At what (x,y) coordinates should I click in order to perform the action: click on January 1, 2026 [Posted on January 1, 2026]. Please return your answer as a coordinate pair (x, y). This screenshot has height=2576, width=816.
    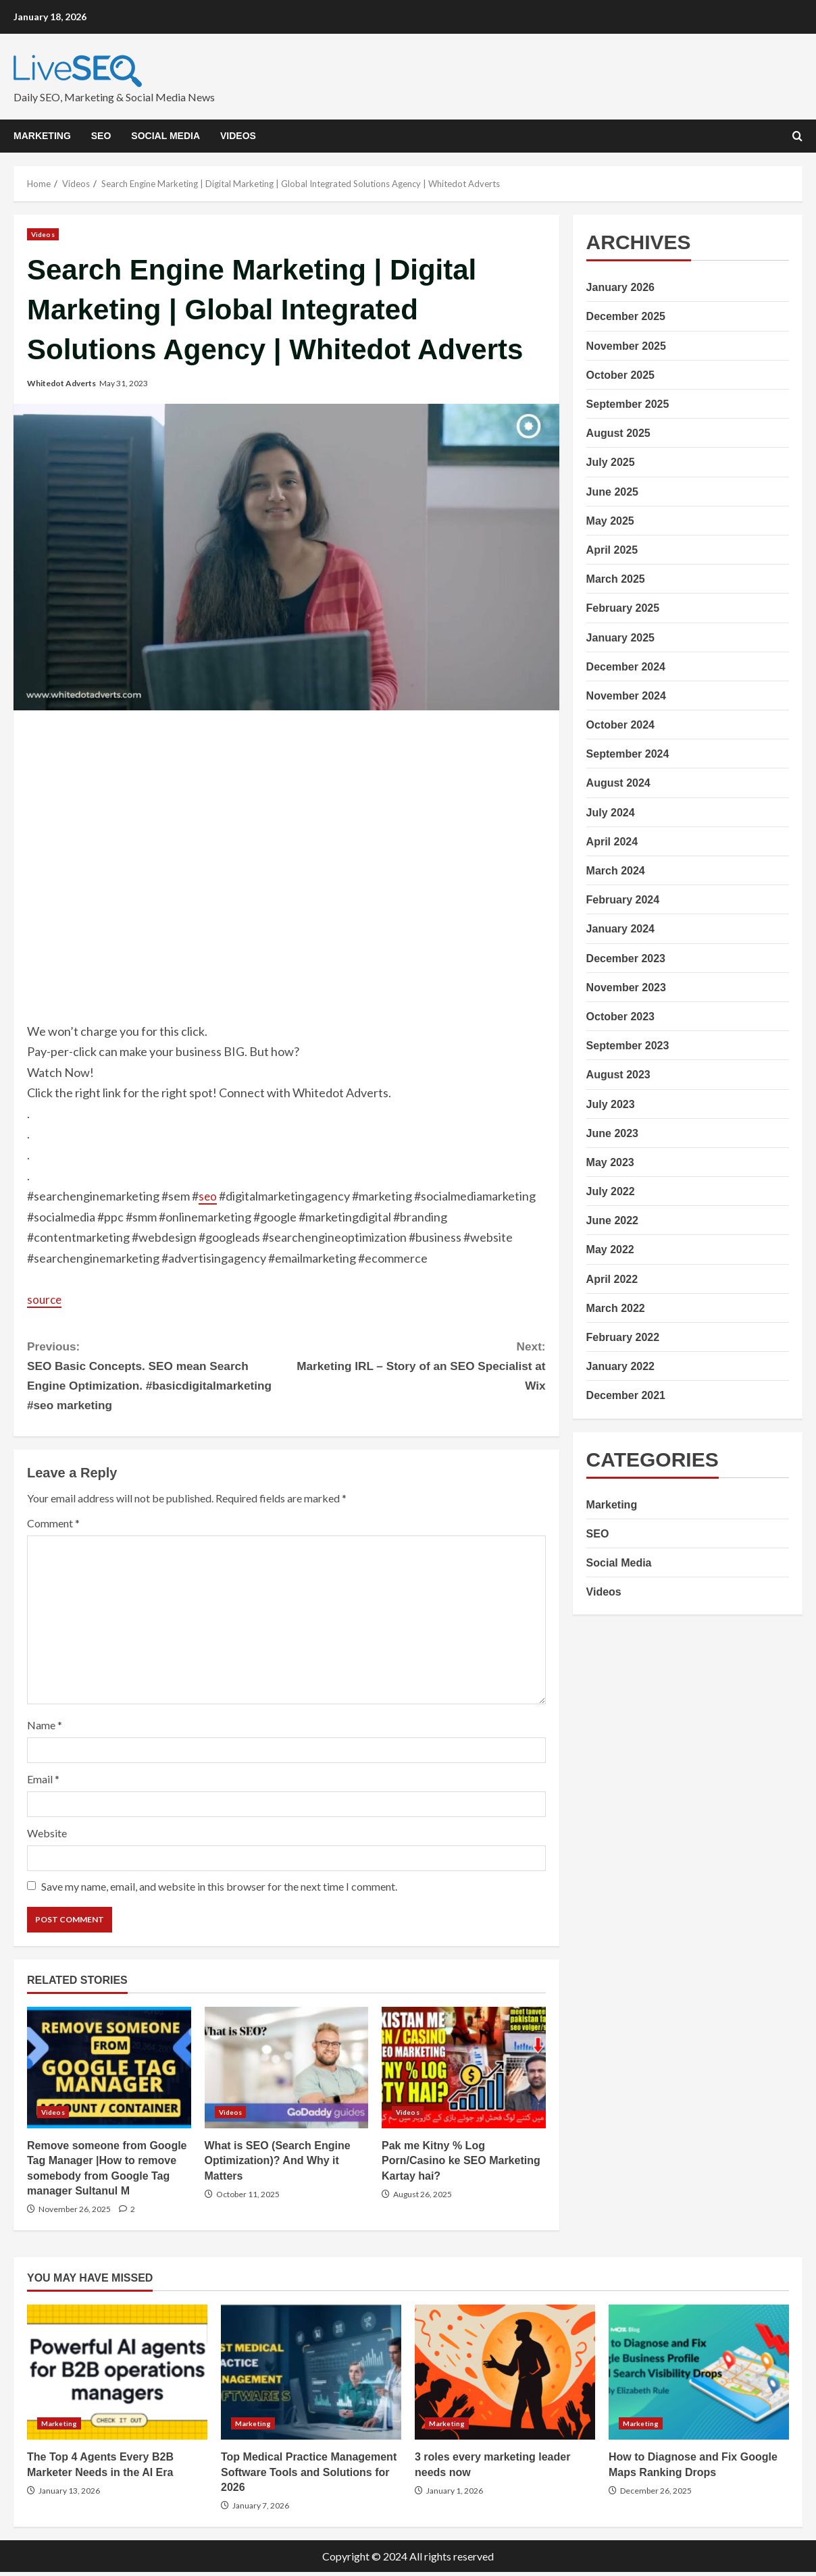
    Looking at the image, I should click on (454, 2495).